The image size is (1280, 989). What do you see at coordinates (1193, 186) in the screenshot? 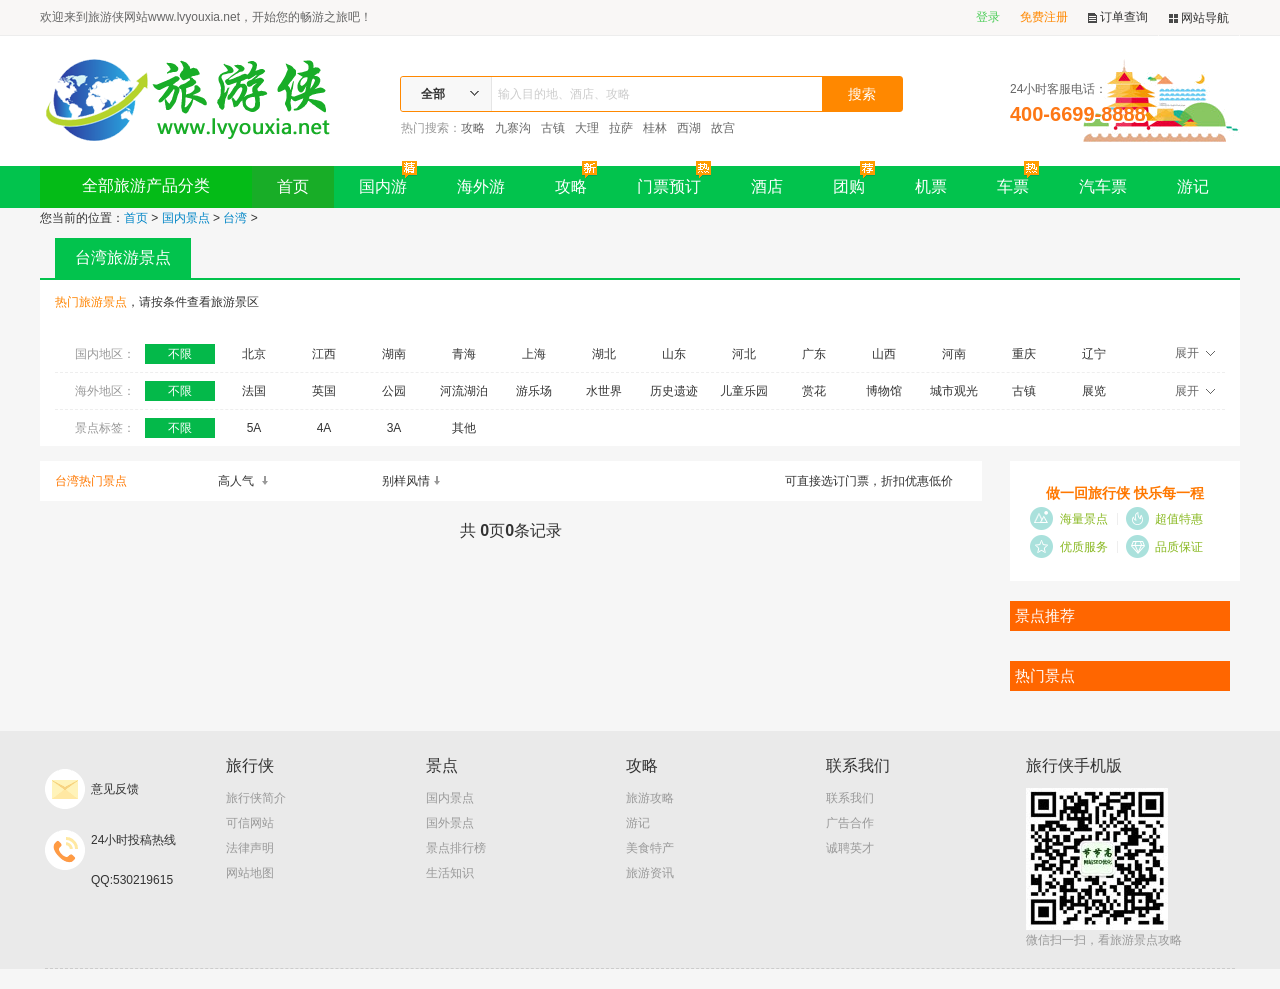
I see `游记` at bounding box center [1193, 186].